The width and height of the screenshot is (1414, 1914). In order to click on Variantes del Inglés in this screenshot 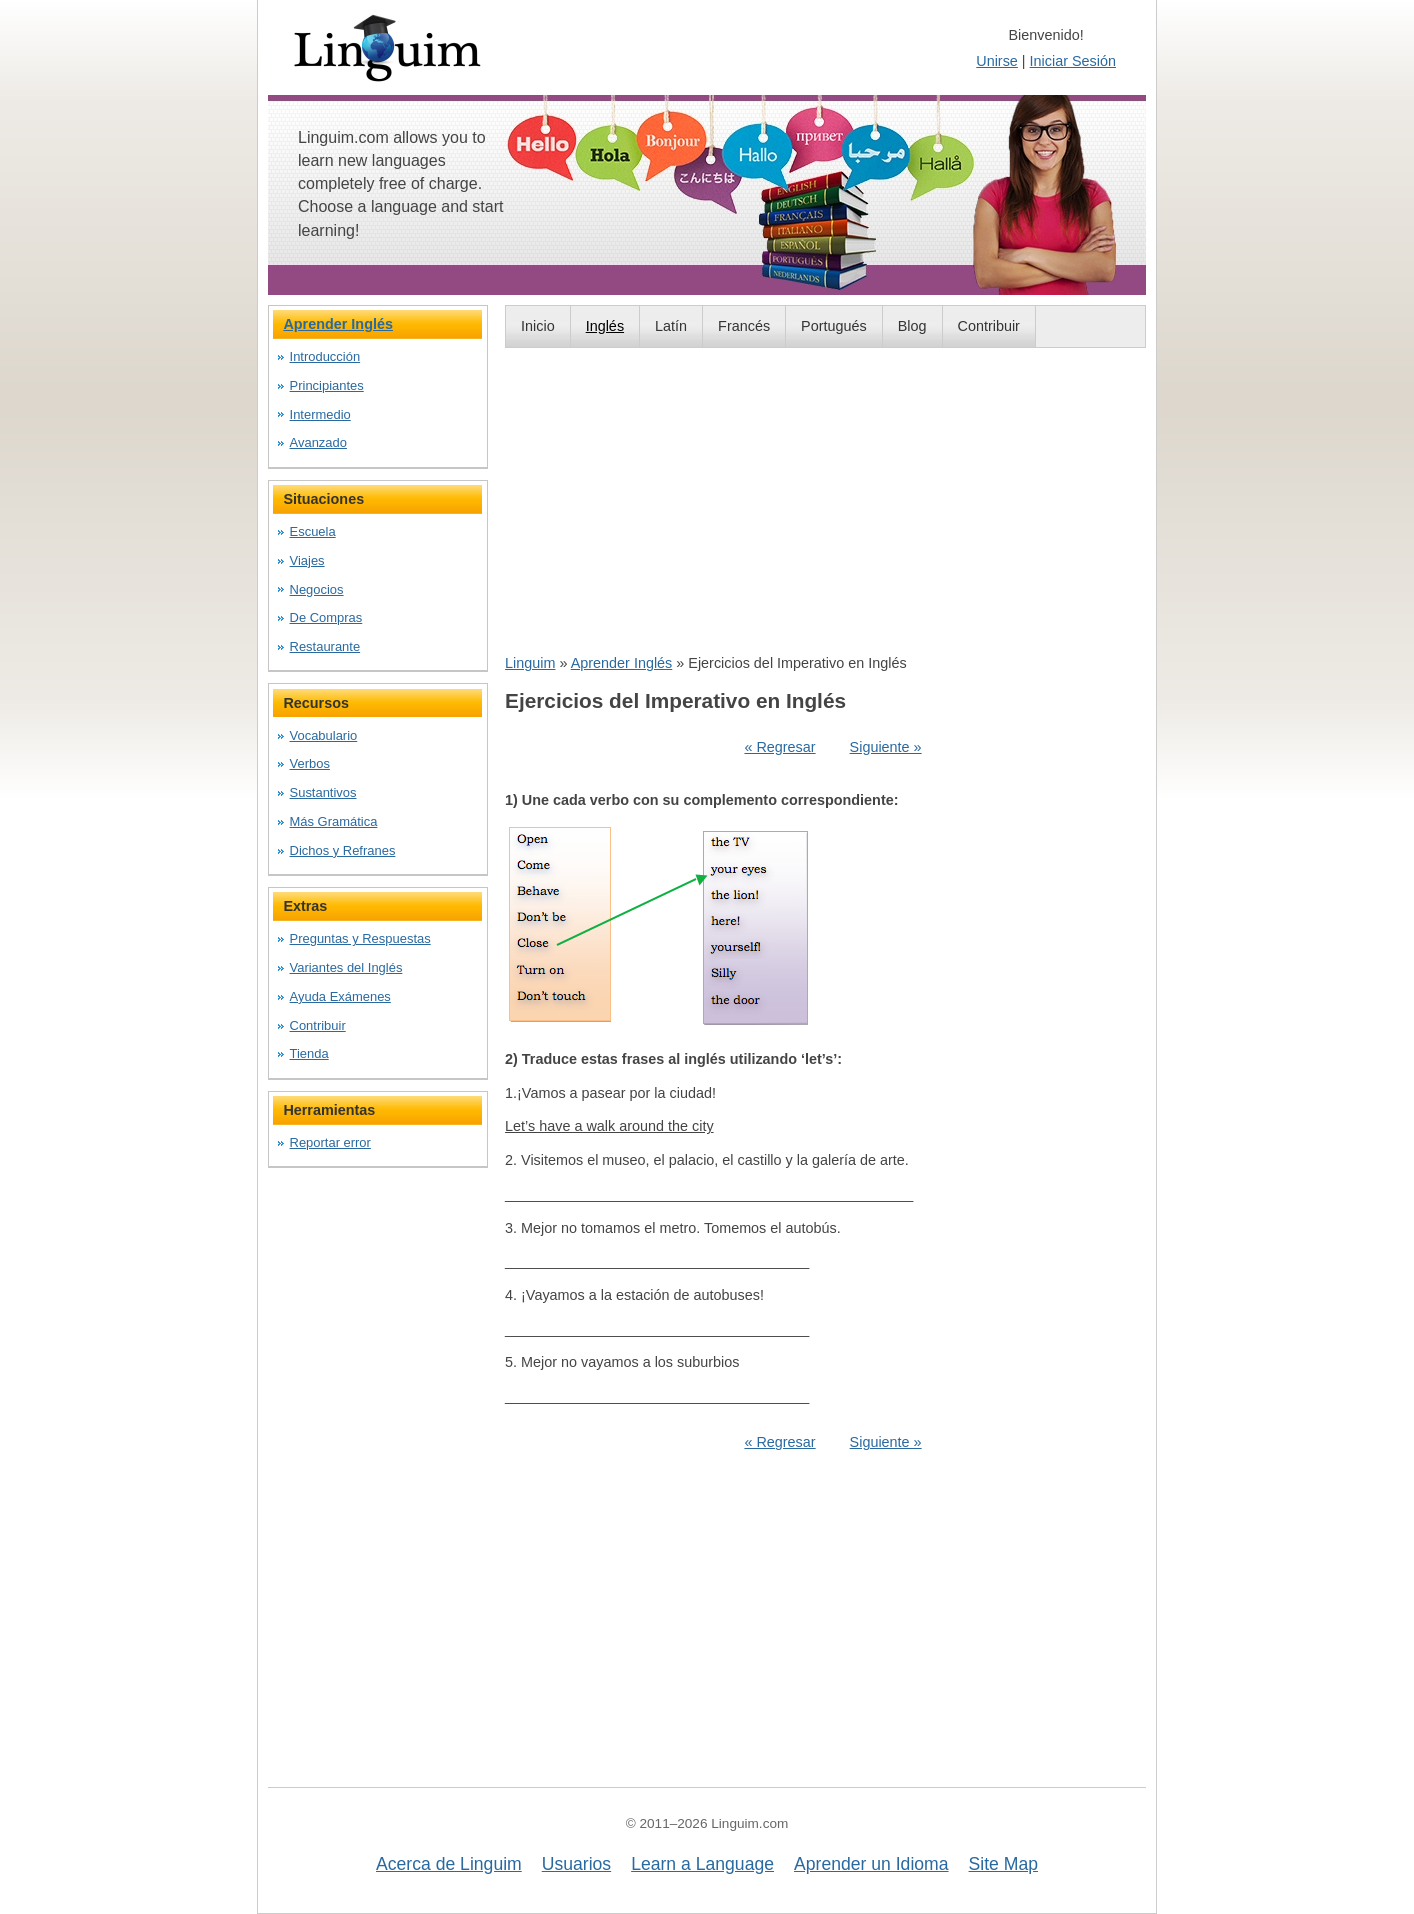, I will do `click(346, 967)`.